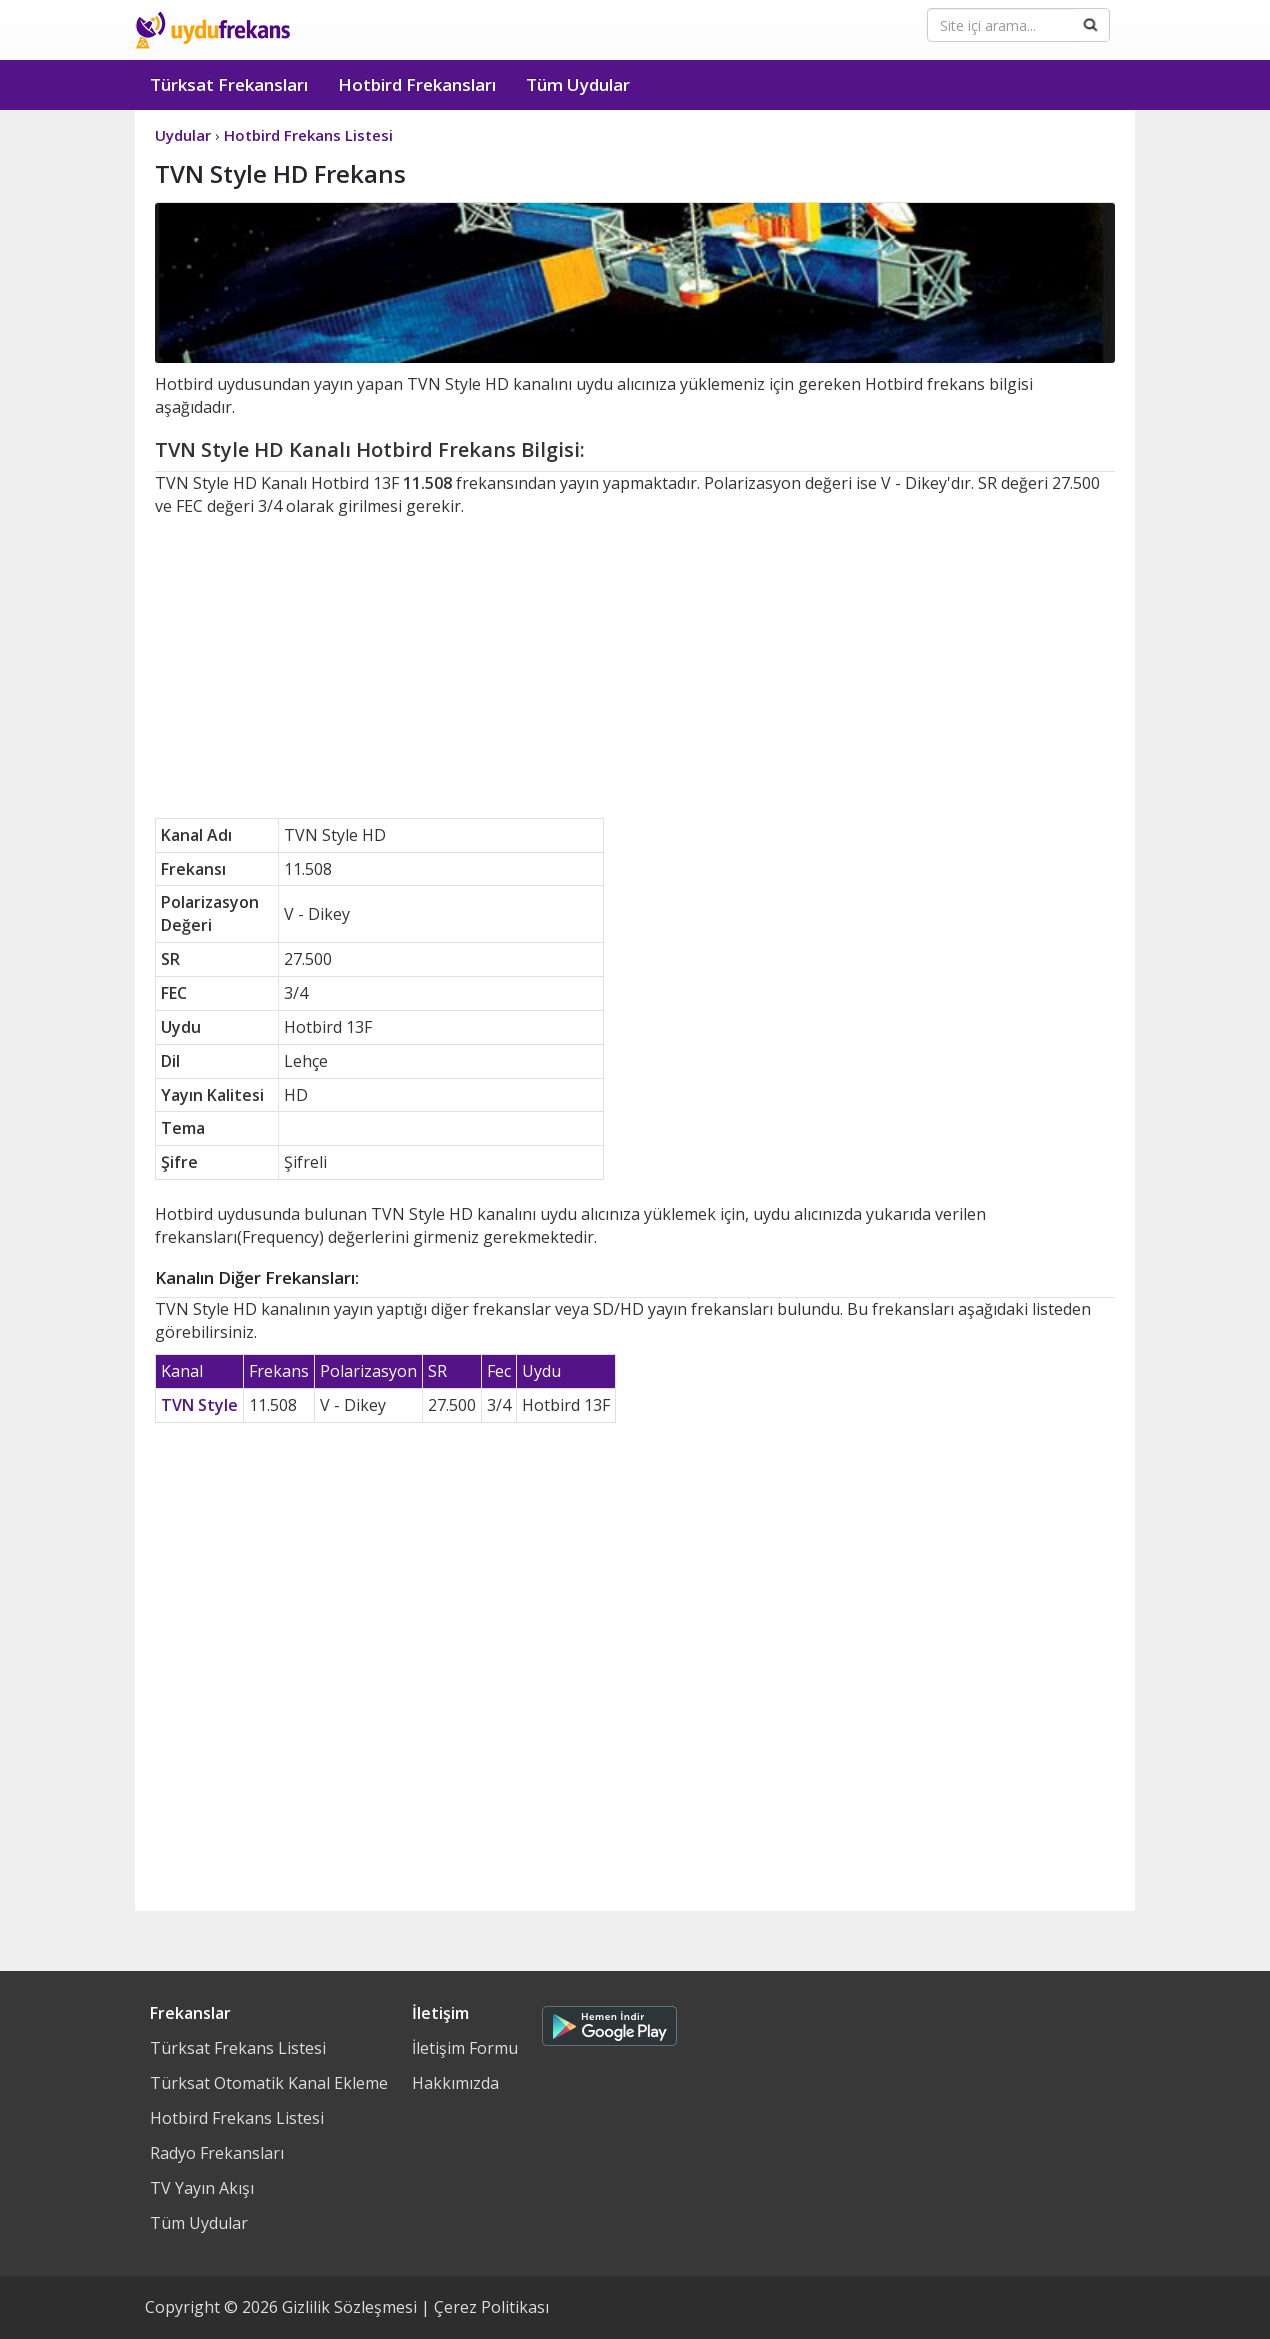  I want to click on Türksat Frekansları, so click(229, 84).